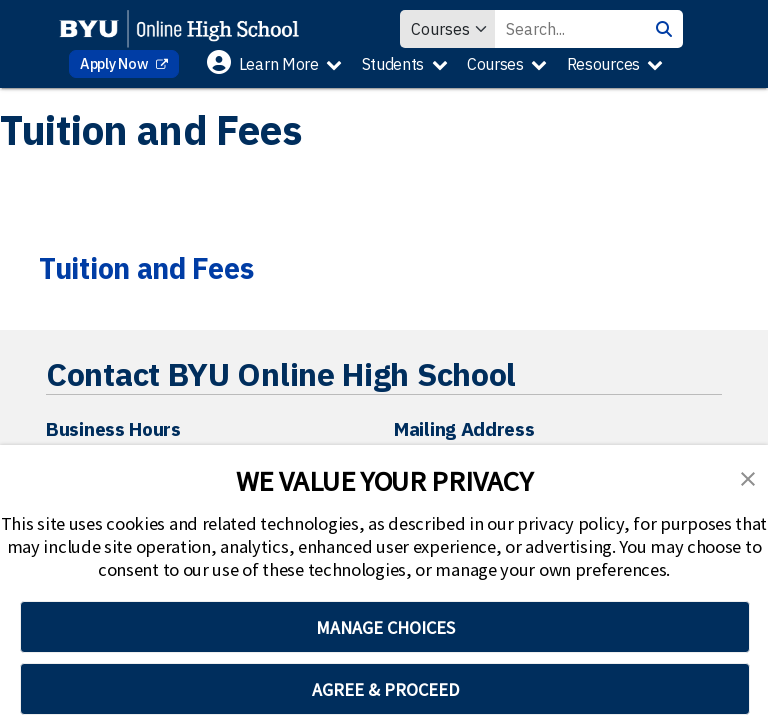 Image resolution: width=768 pixels, height=720 pixels. I want to click on [Search Value], so click(570, 29).